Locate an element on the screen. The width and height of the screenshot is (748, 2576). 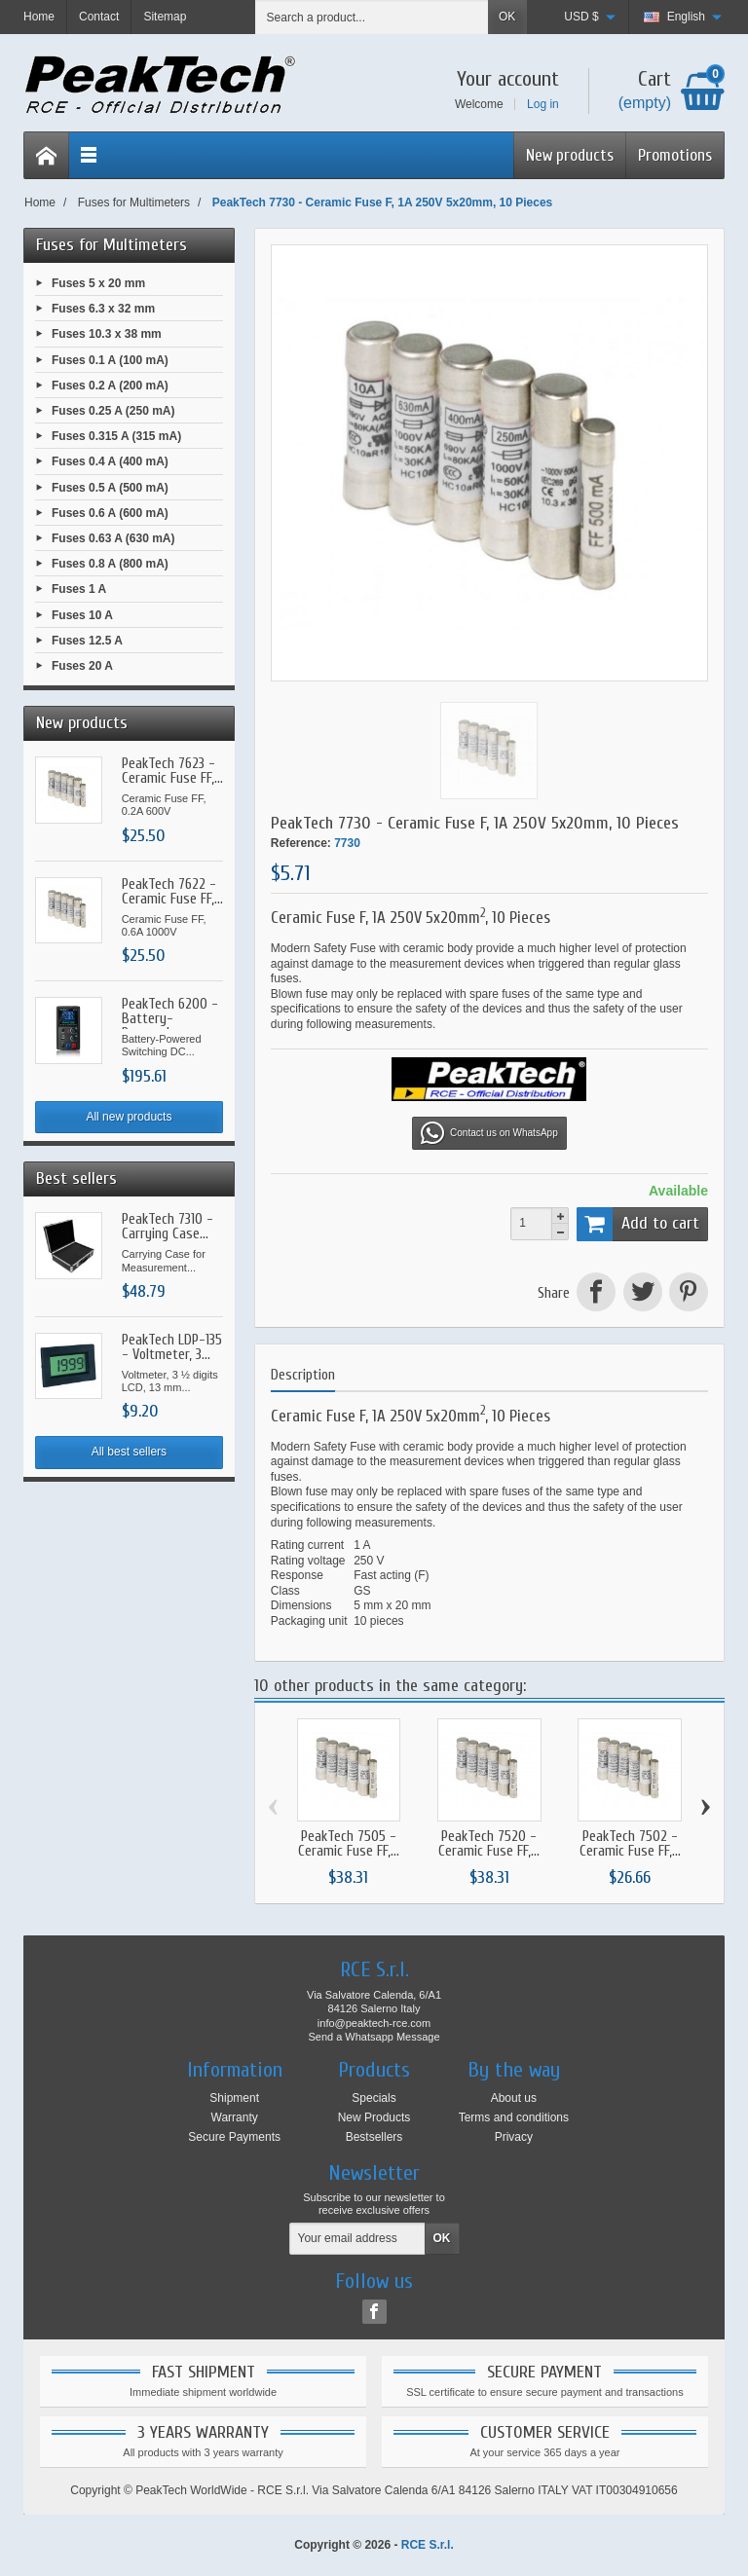
Fuses 6.3 x 32 mm is located at coordinates (103, 308).